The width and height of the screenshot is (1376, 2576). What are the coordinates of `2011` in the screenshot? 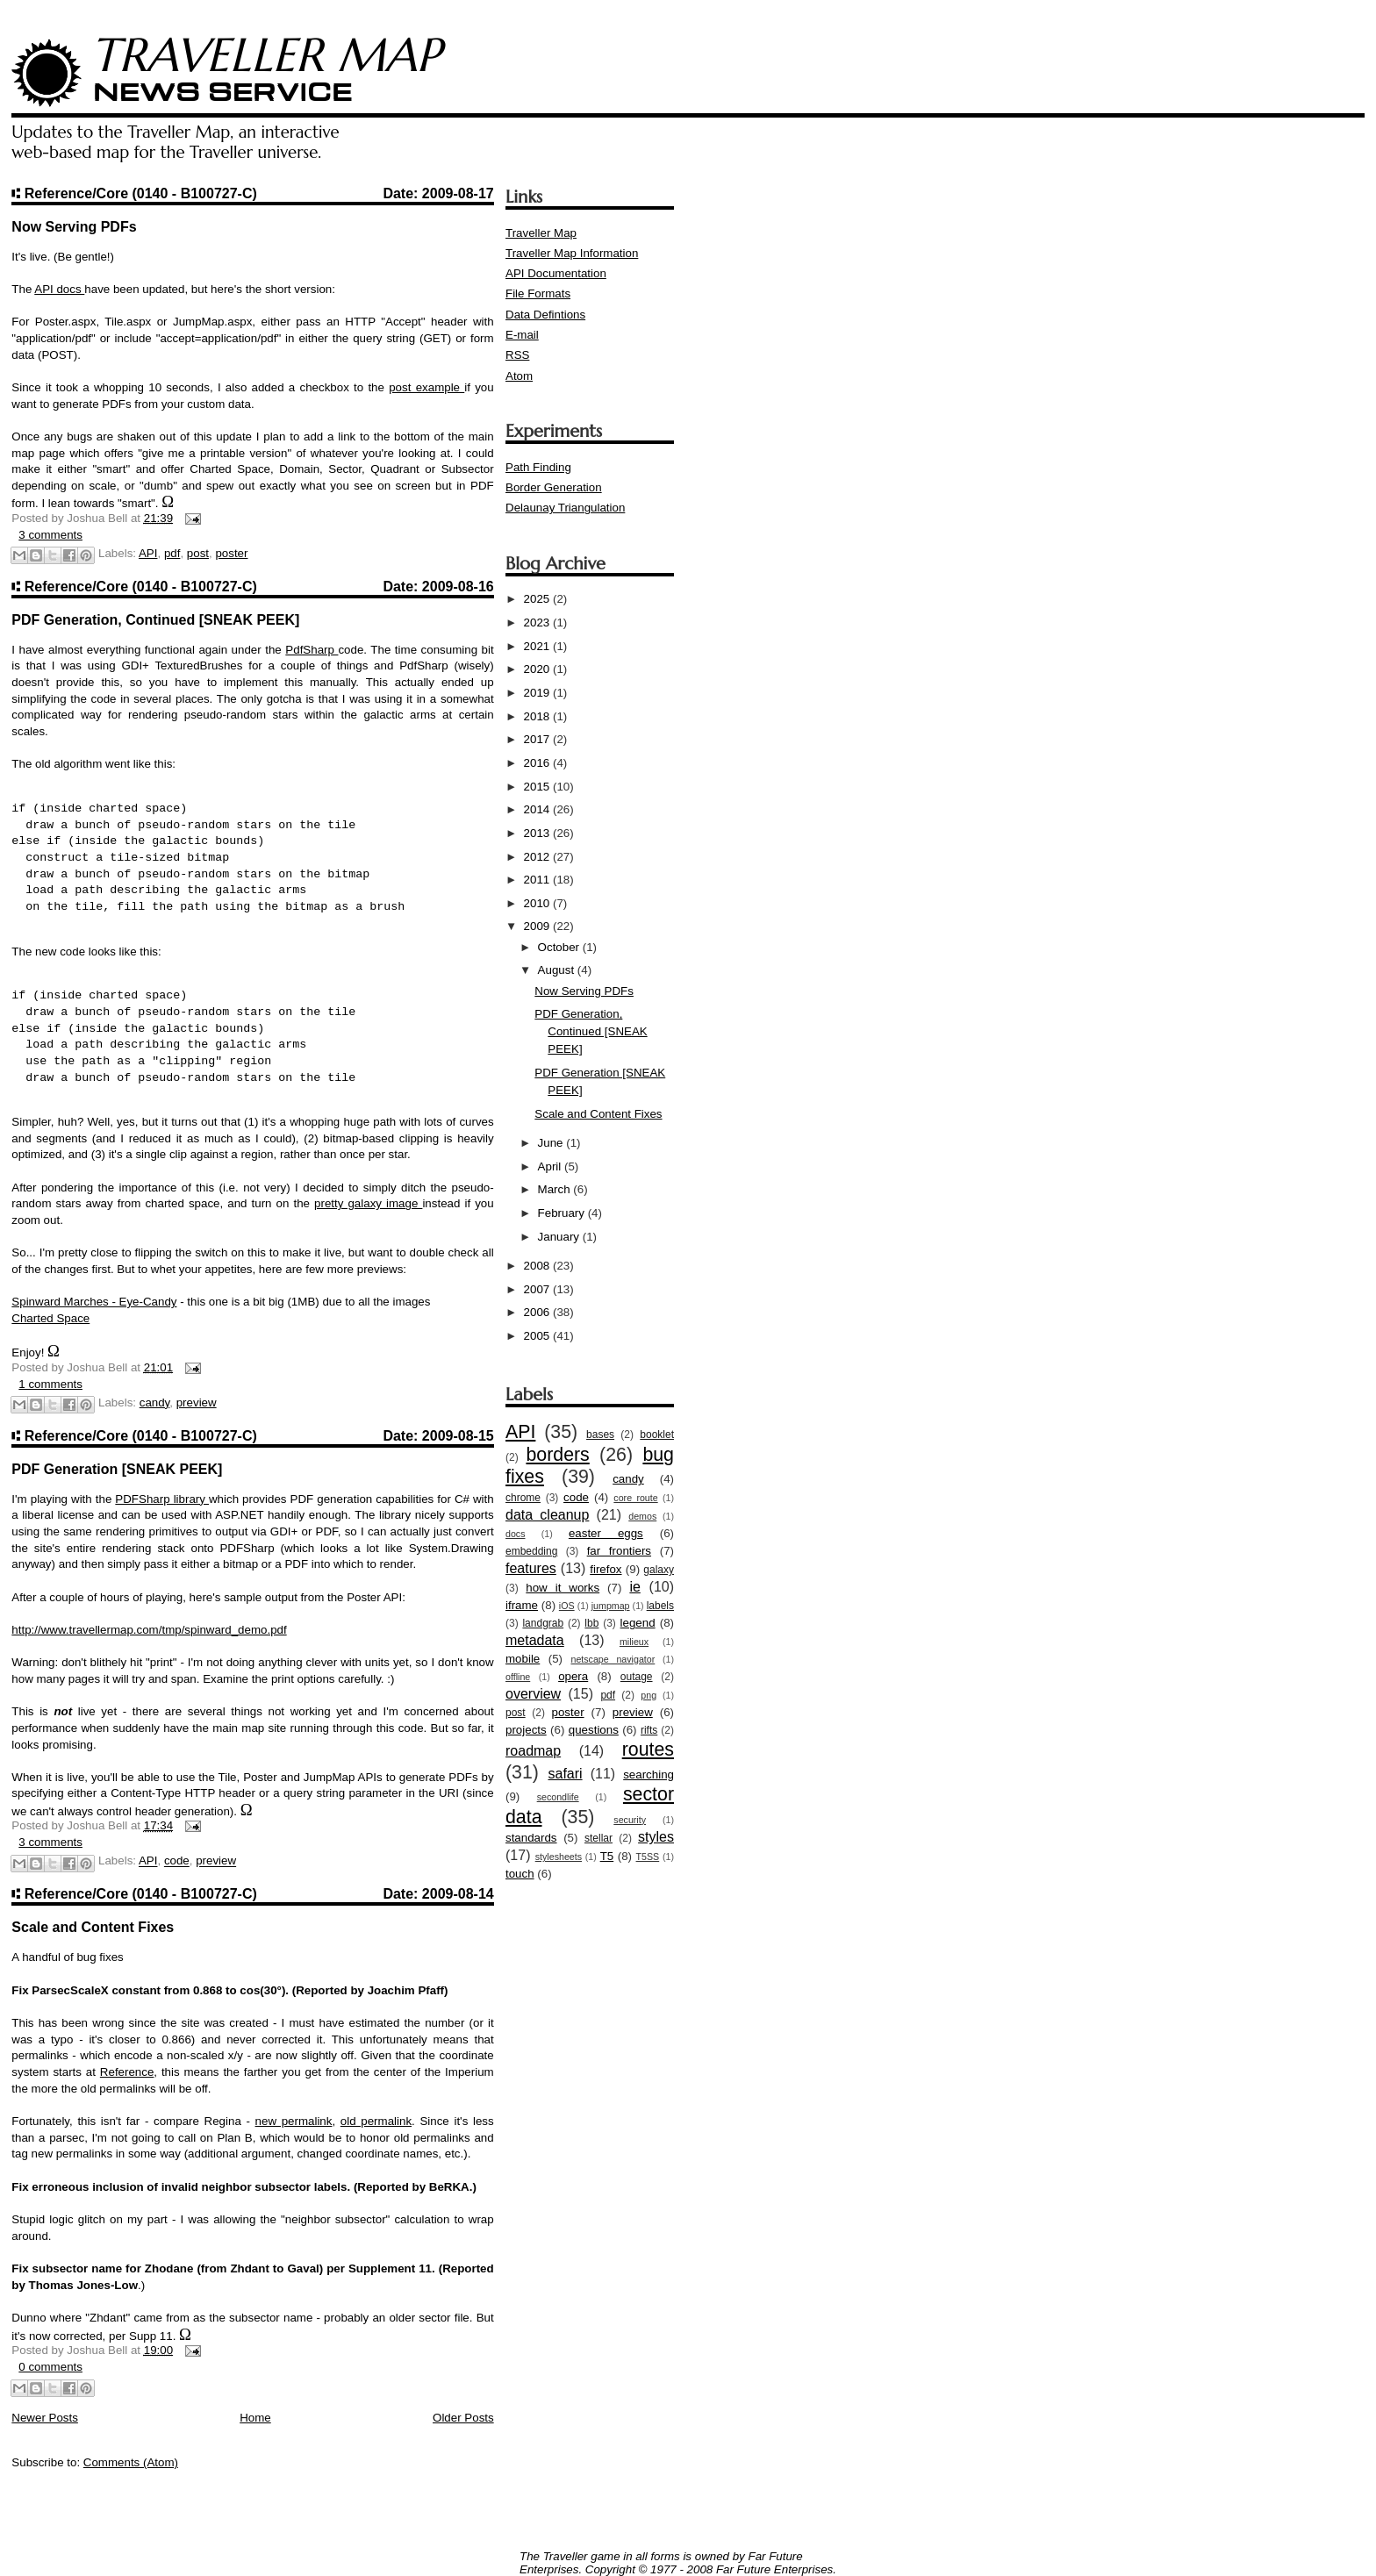 It's located at (538, 879).